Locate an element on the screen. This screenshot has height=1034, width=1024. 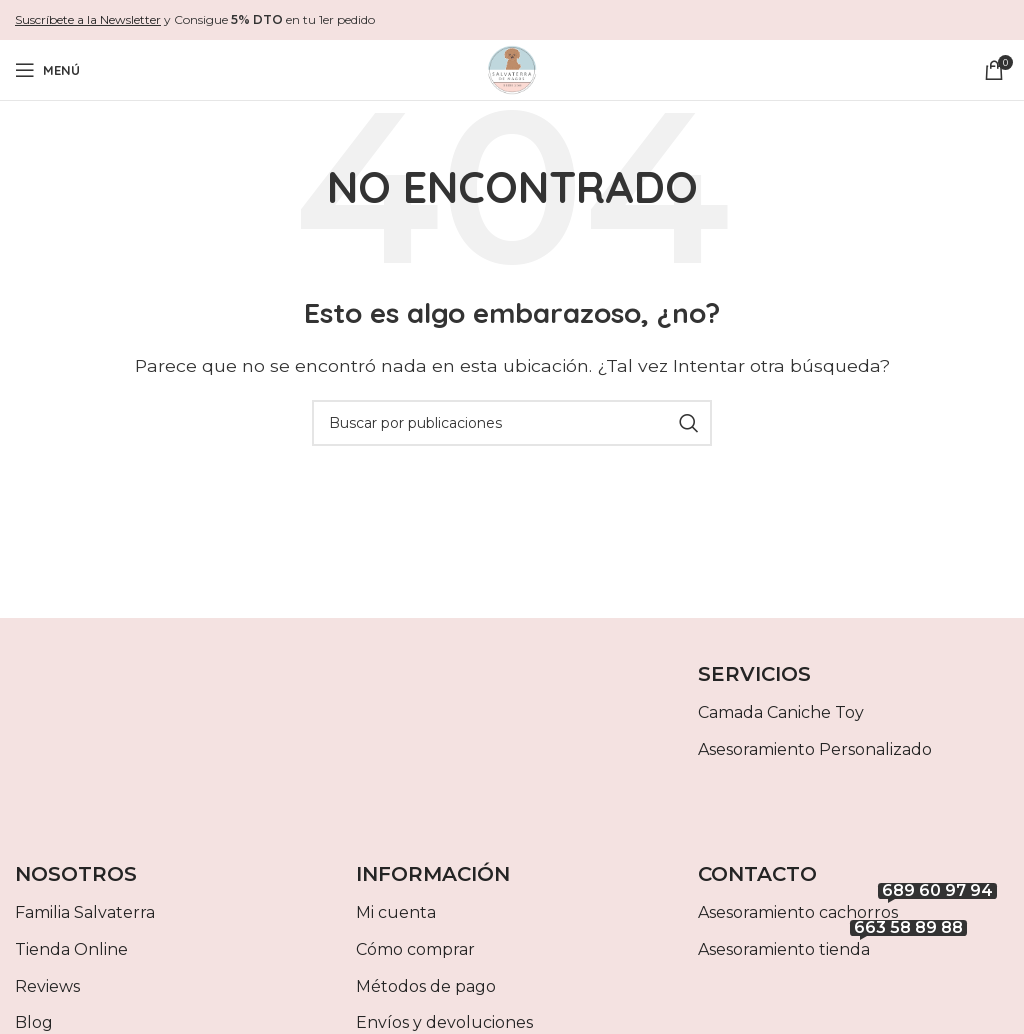
Asesoramiento Personalizado is located at coordinates (815, 749).